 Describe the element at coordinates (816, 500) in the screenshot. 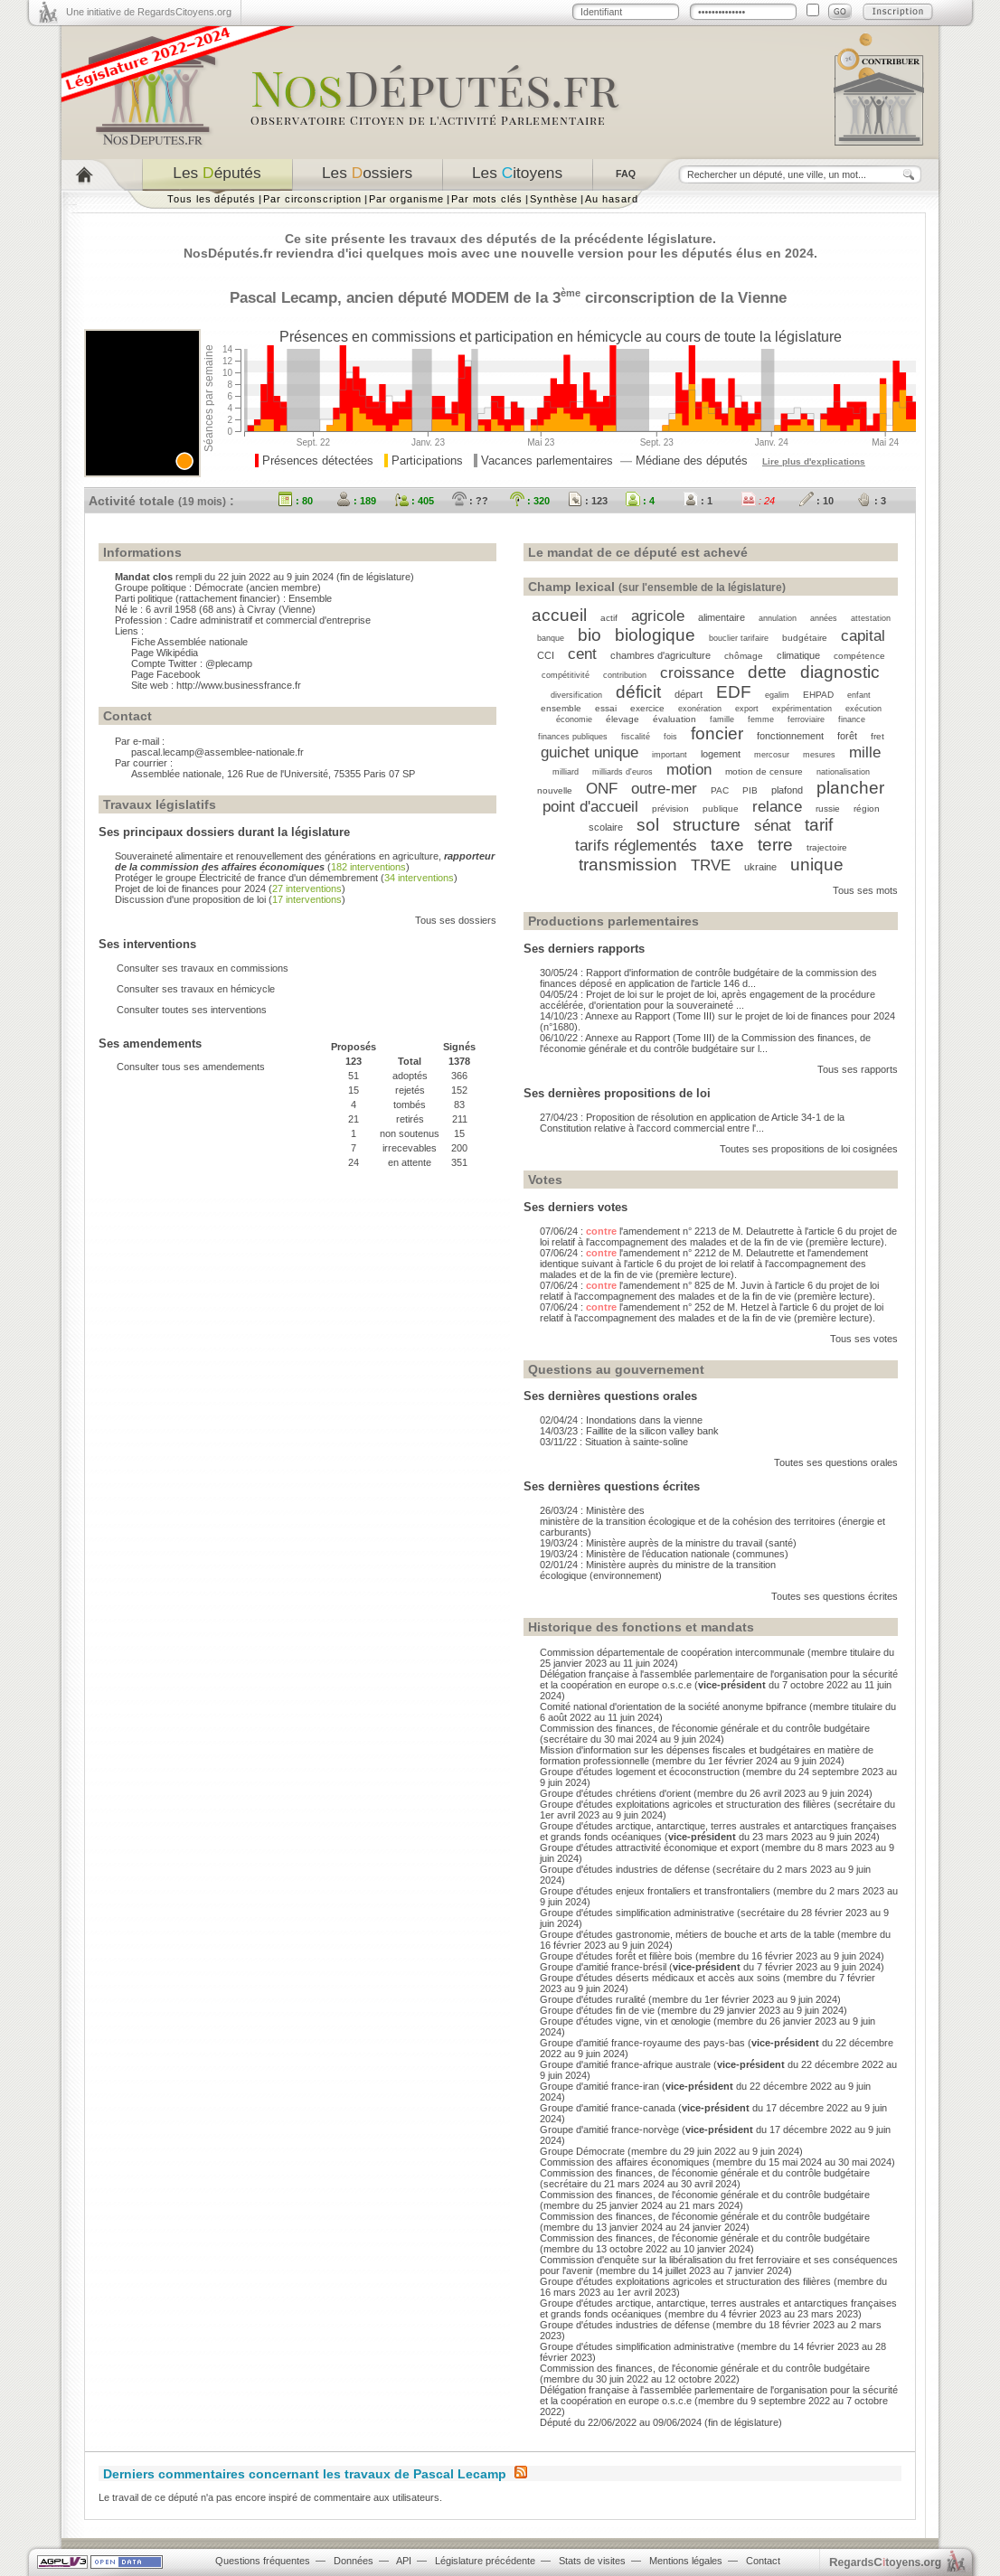

I see `: 10` at that location.